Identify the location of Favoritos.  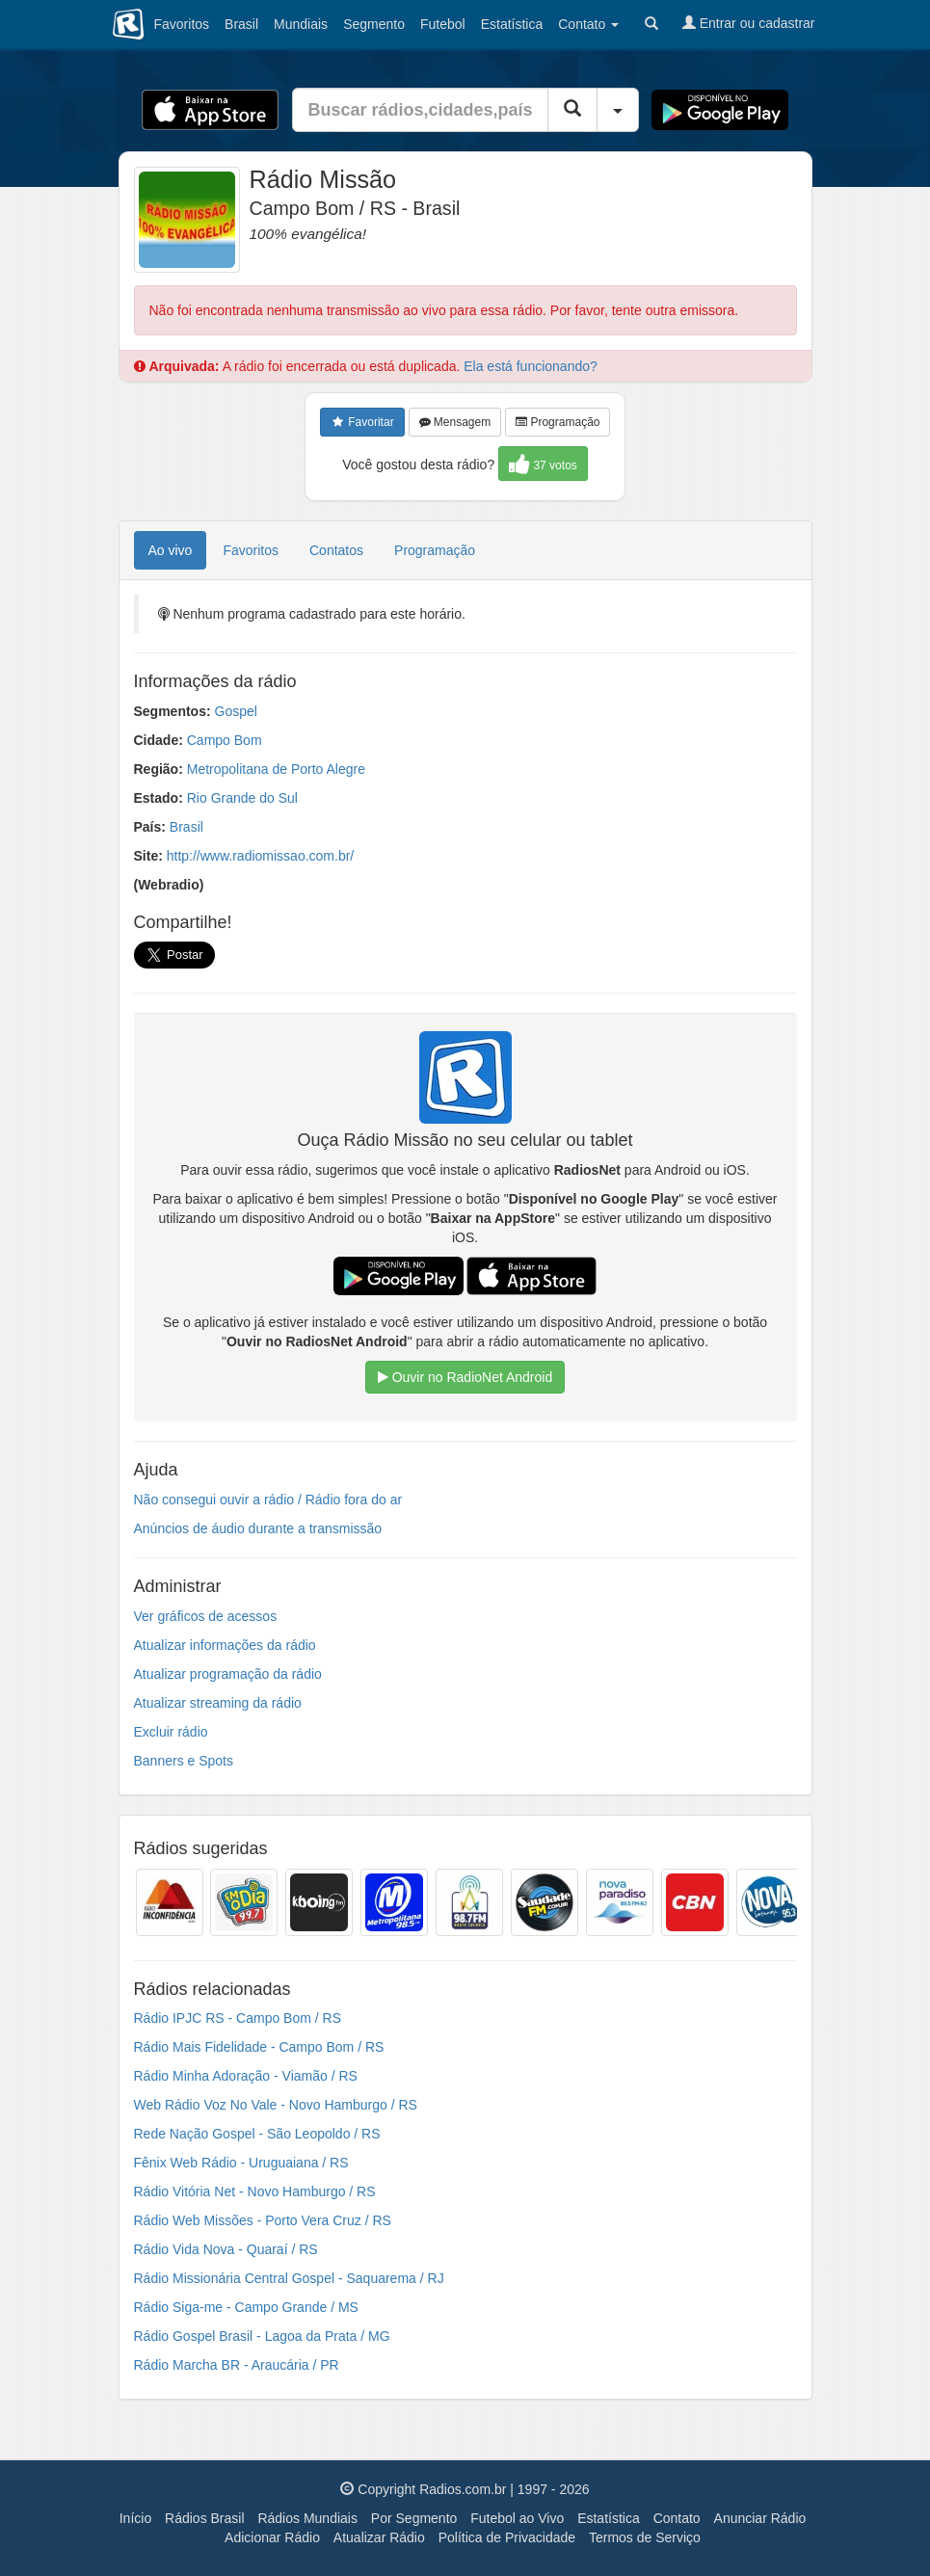
(182, 24).